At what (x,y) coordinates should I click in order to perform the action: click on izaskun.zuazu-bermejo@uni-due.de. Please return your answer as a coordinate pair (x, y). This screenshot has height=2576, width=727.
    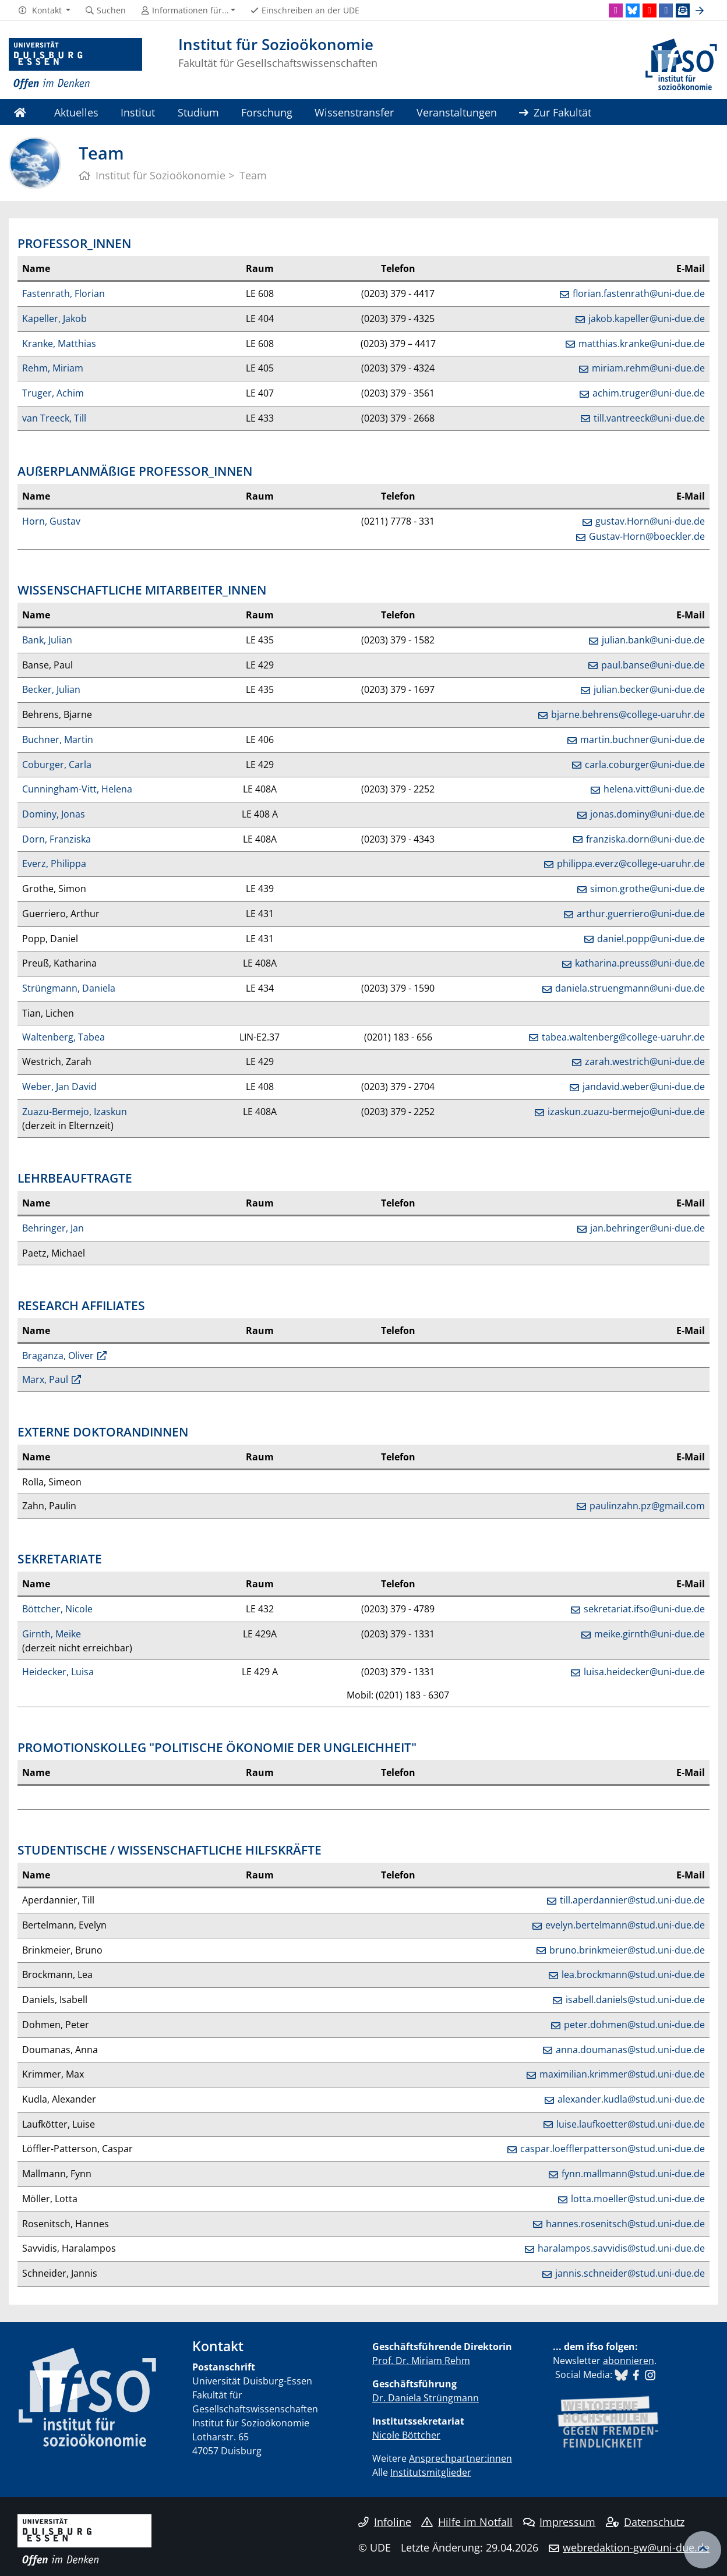
    Looking at the image, I should click on (626, 1111).